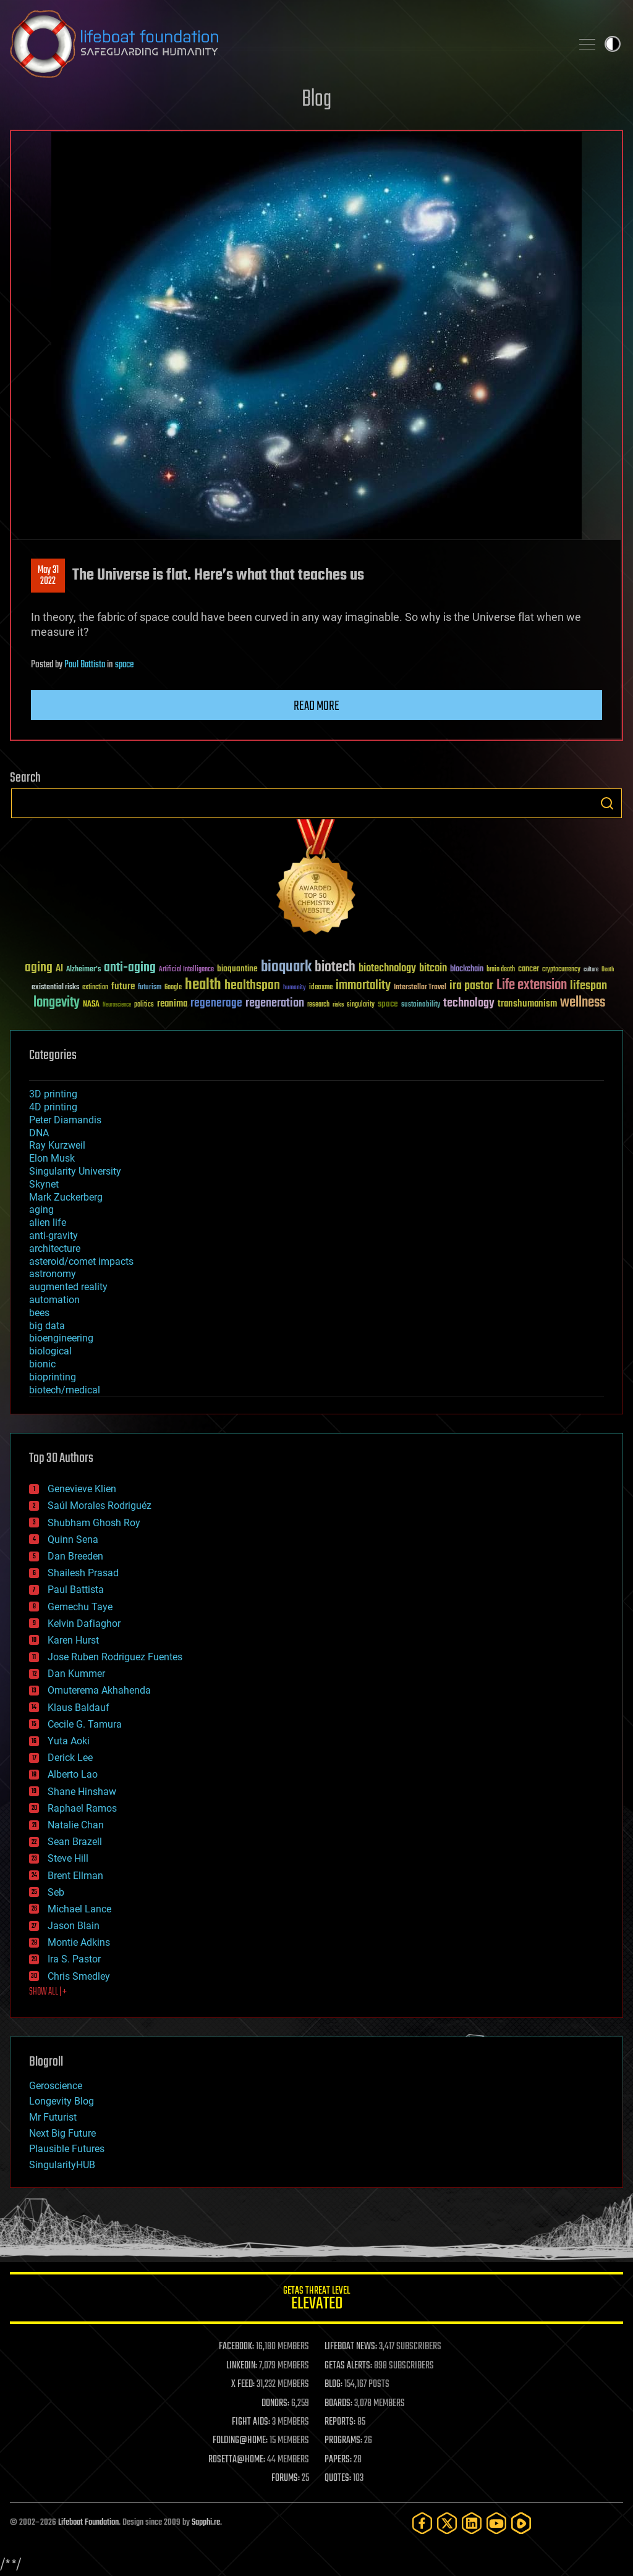  I want to click on GETAS ALERTS:, so click(348, 2366).